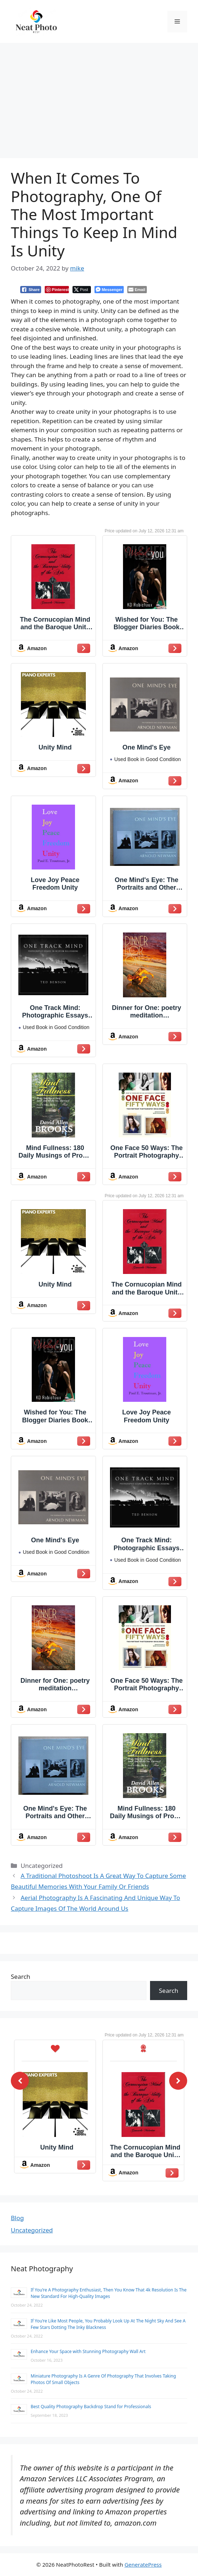  What do you see at coordinates (81, 289) in the screenshot?
I see `[Twitter Share]` at bounding box center [81, 289].